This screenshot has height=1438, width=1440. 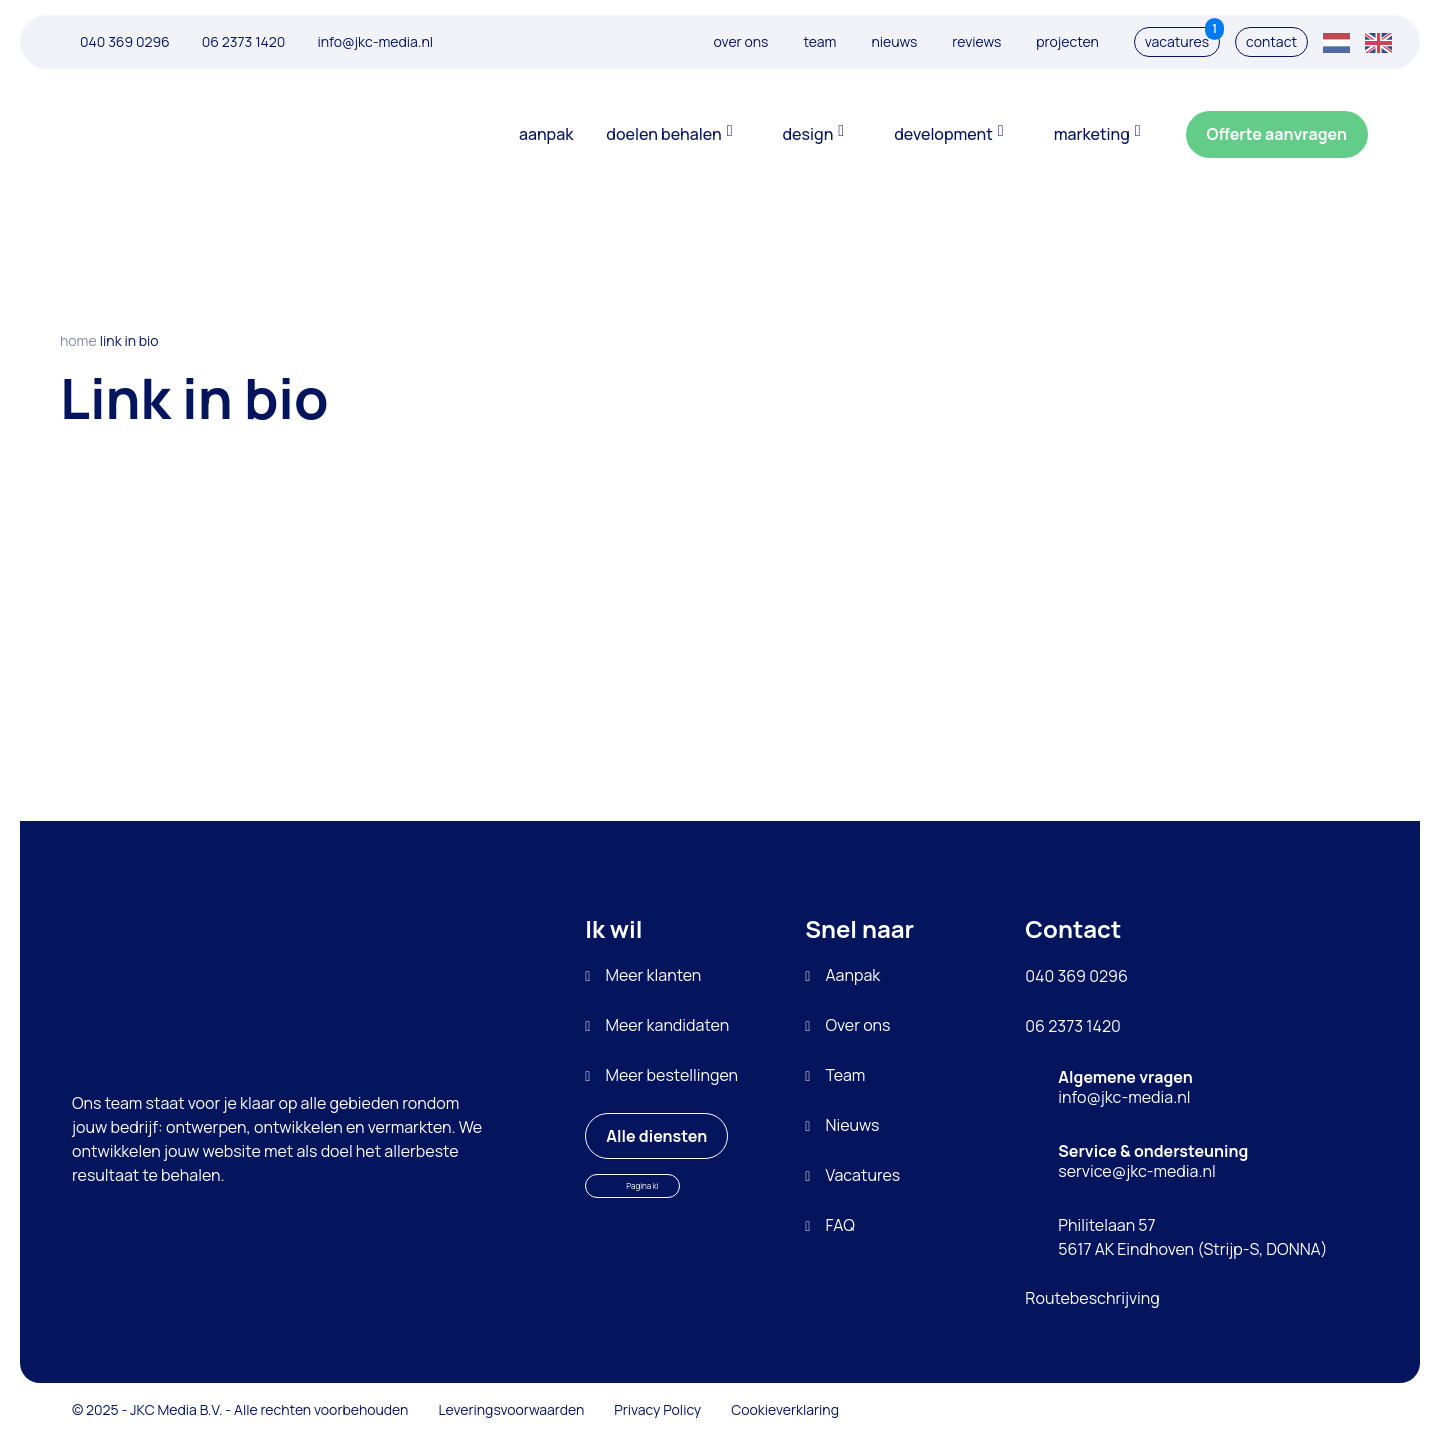 I want to click on Team, so click(x=819, y=41).